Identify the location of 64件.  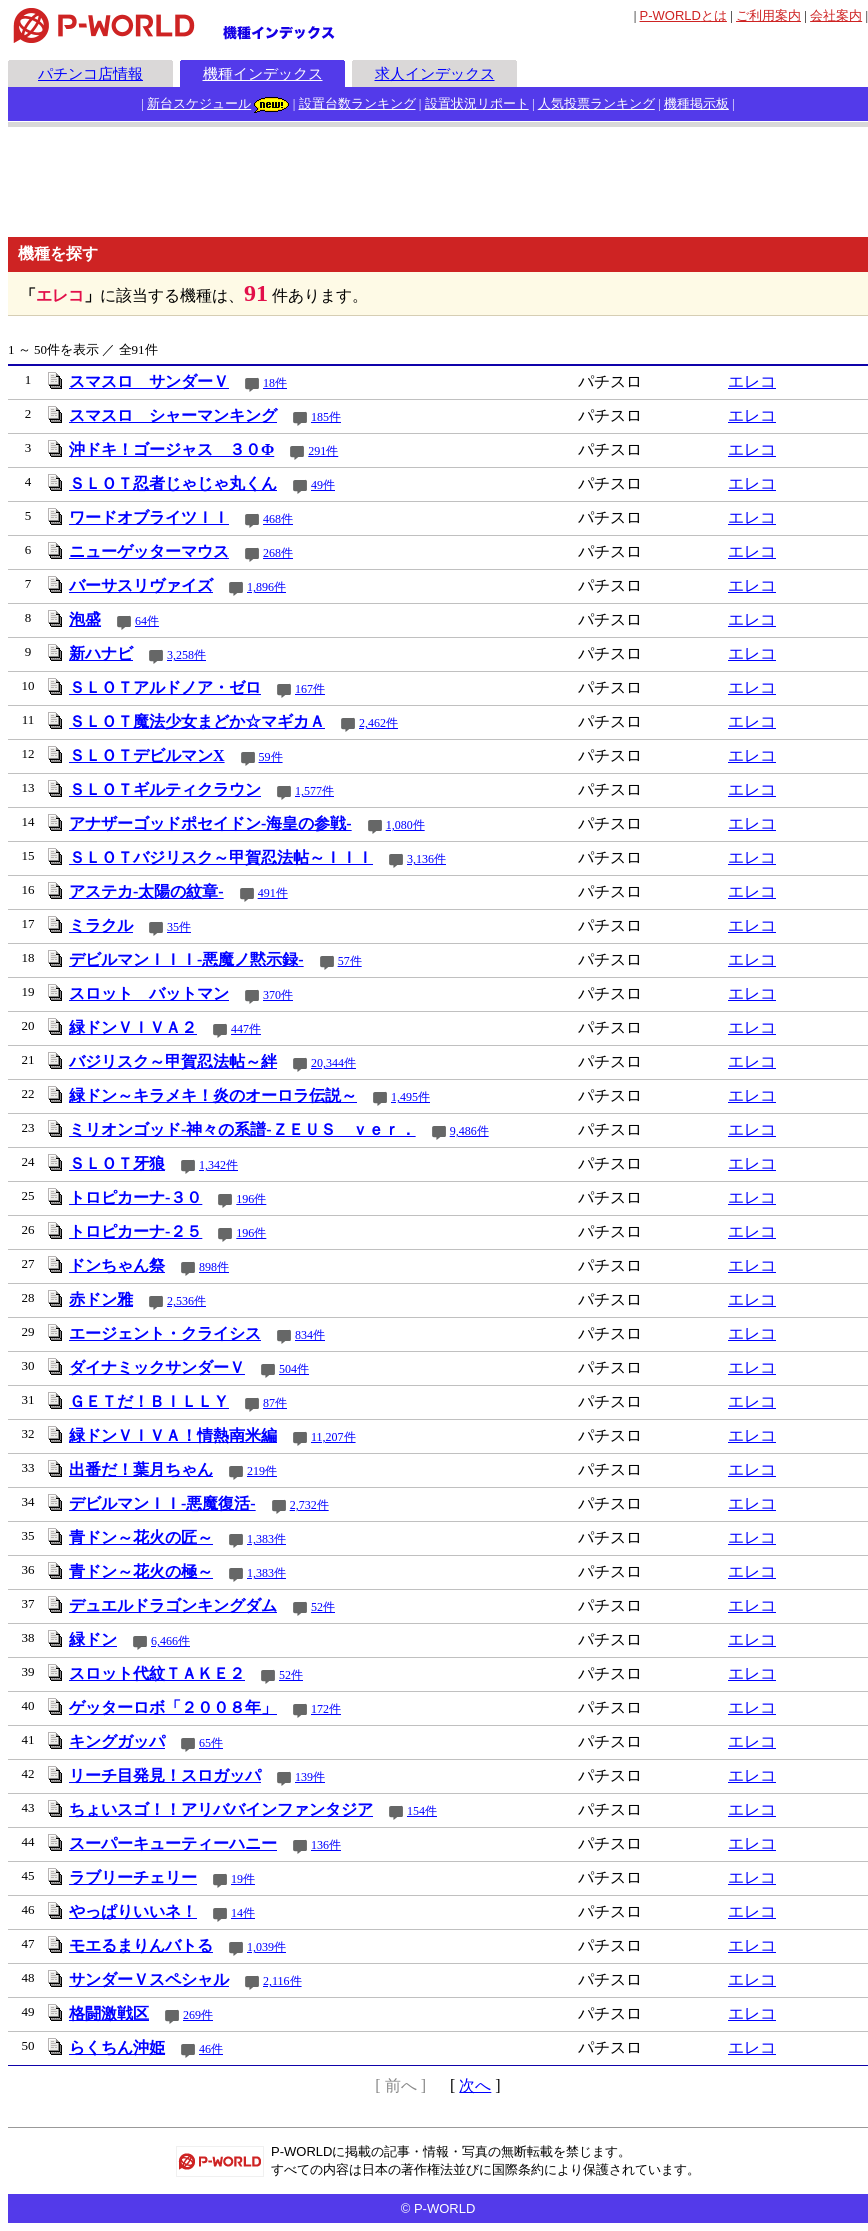
(147, 621).